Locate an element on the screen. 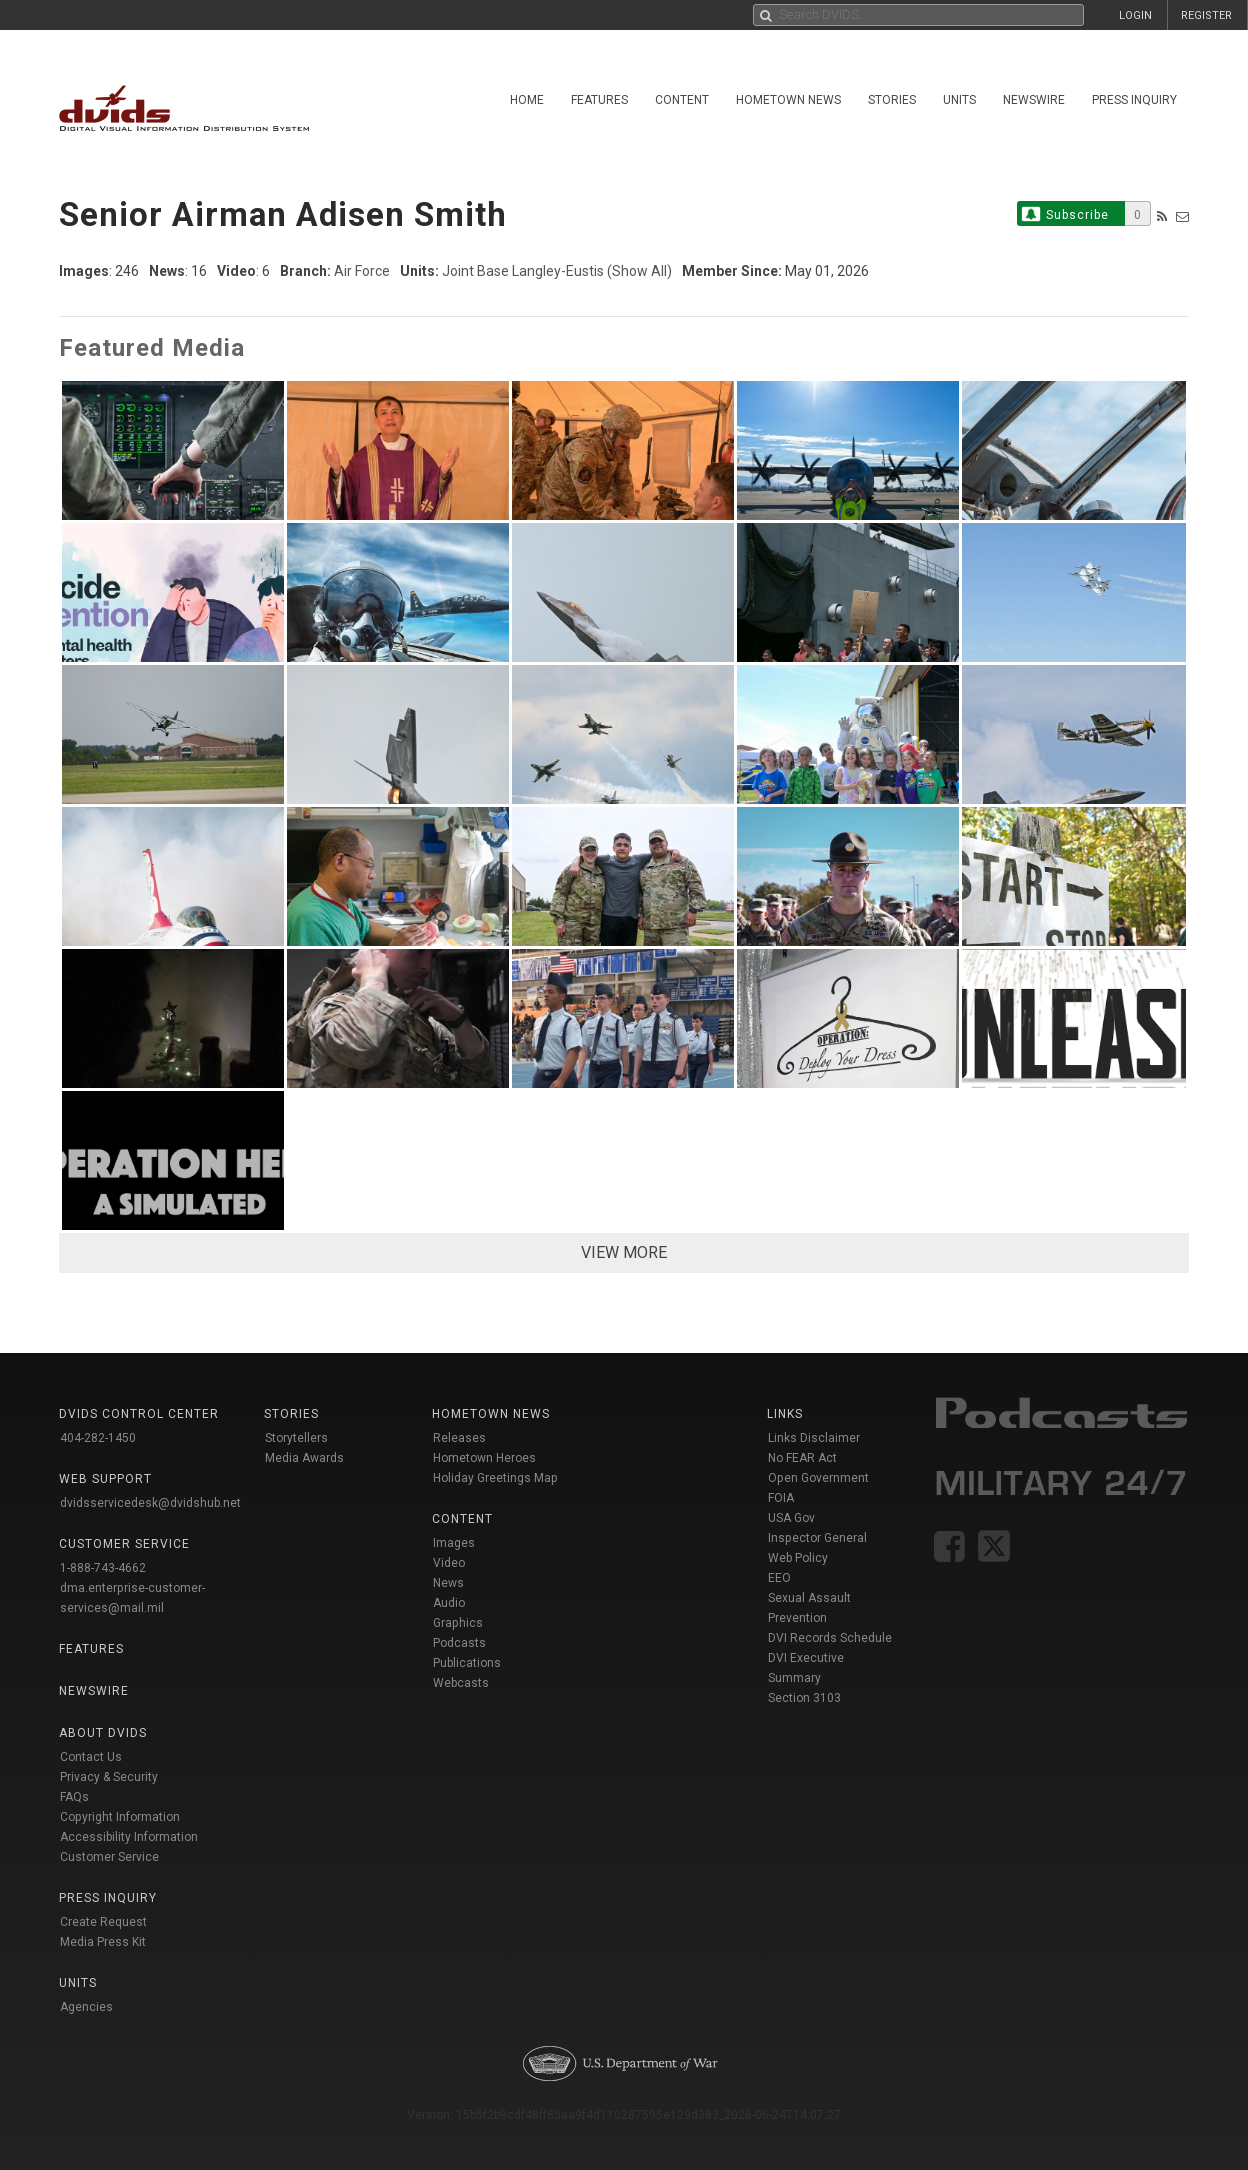 The image size is (1248, 2170). DVI Records Schedule is located at coordinates (830, 1638).